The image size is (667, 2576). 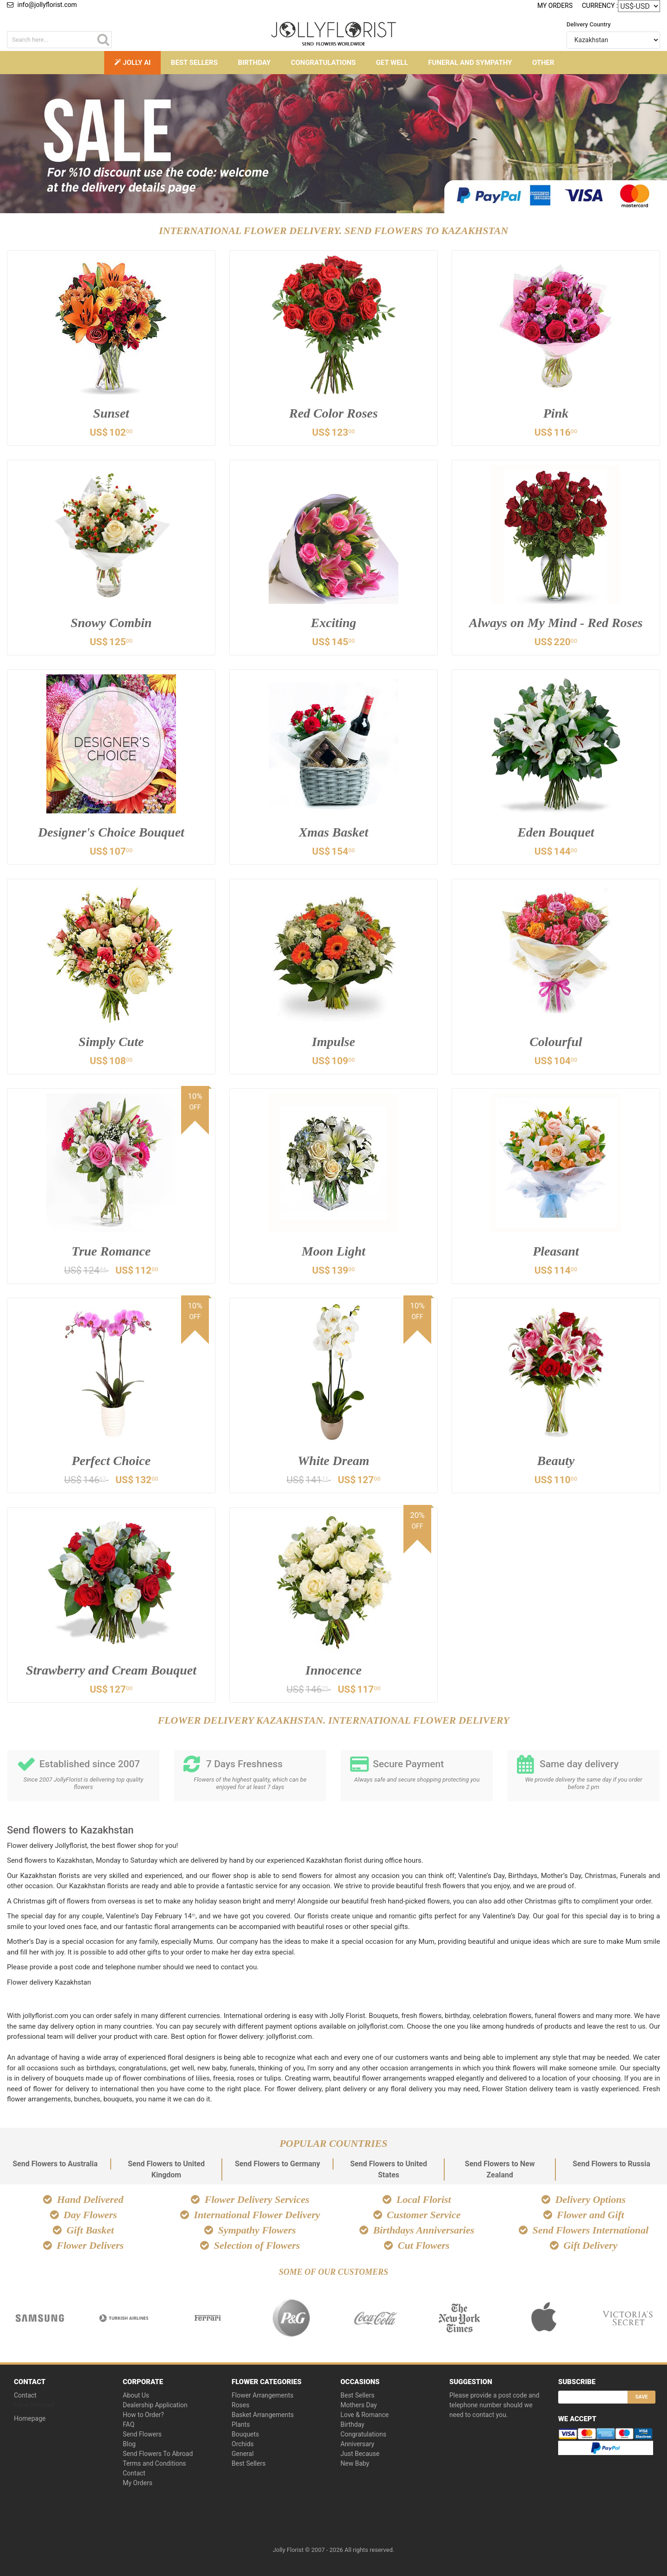 I want to click on Roses, so click(x=241, y=2405).